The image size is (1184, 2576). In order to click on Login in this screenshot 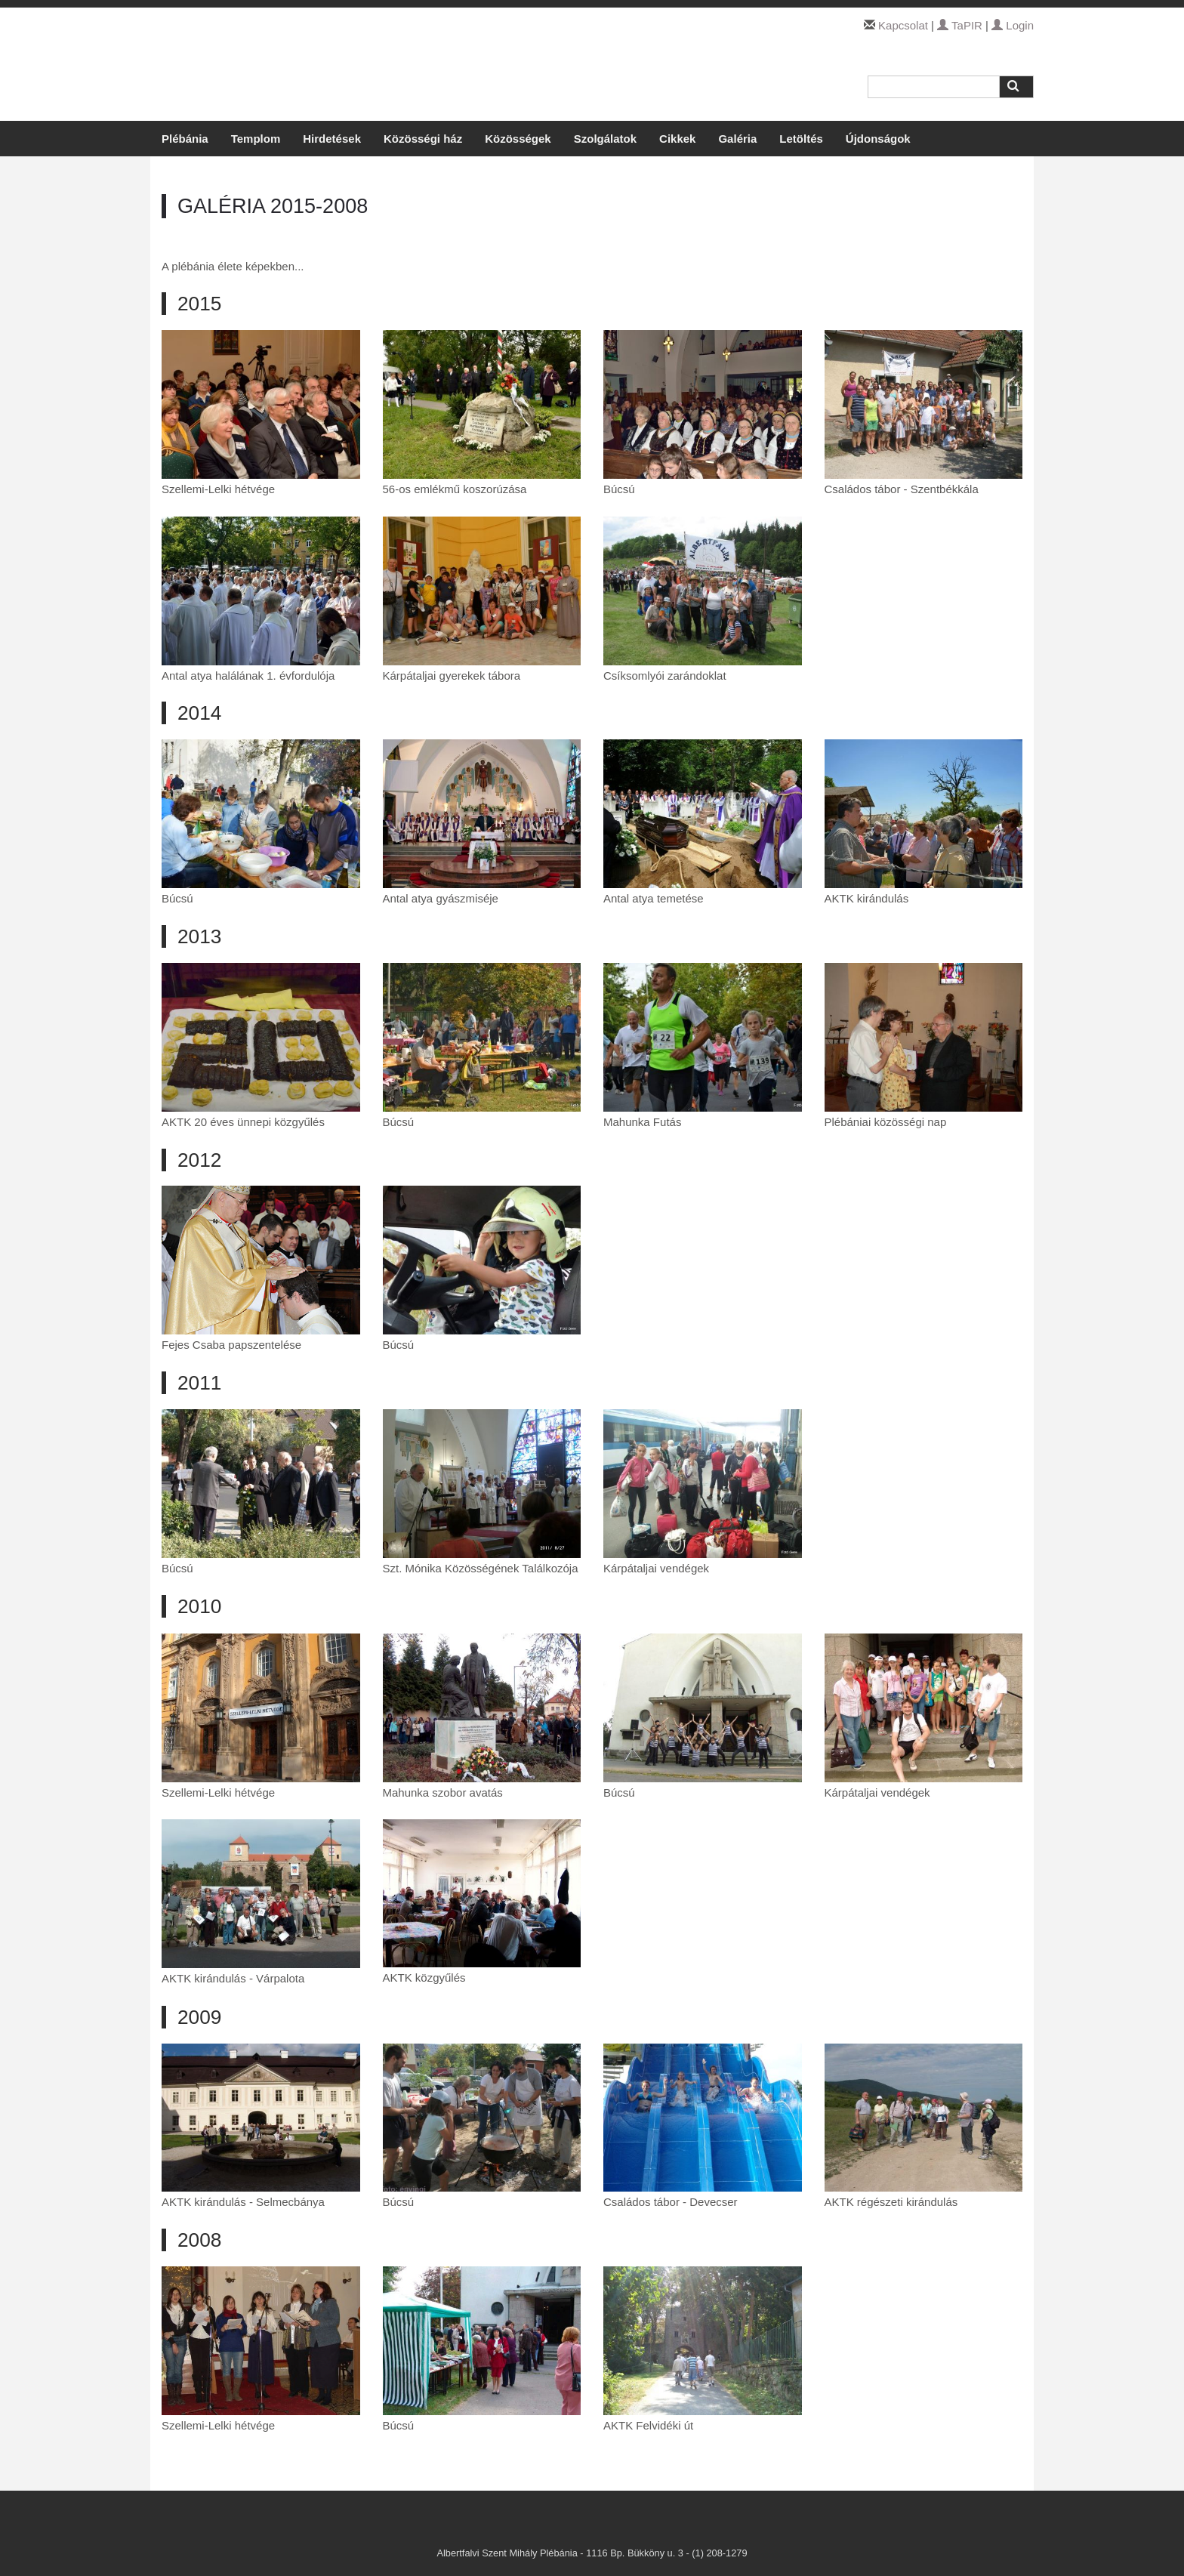, I will do `click(1012, 25)`.